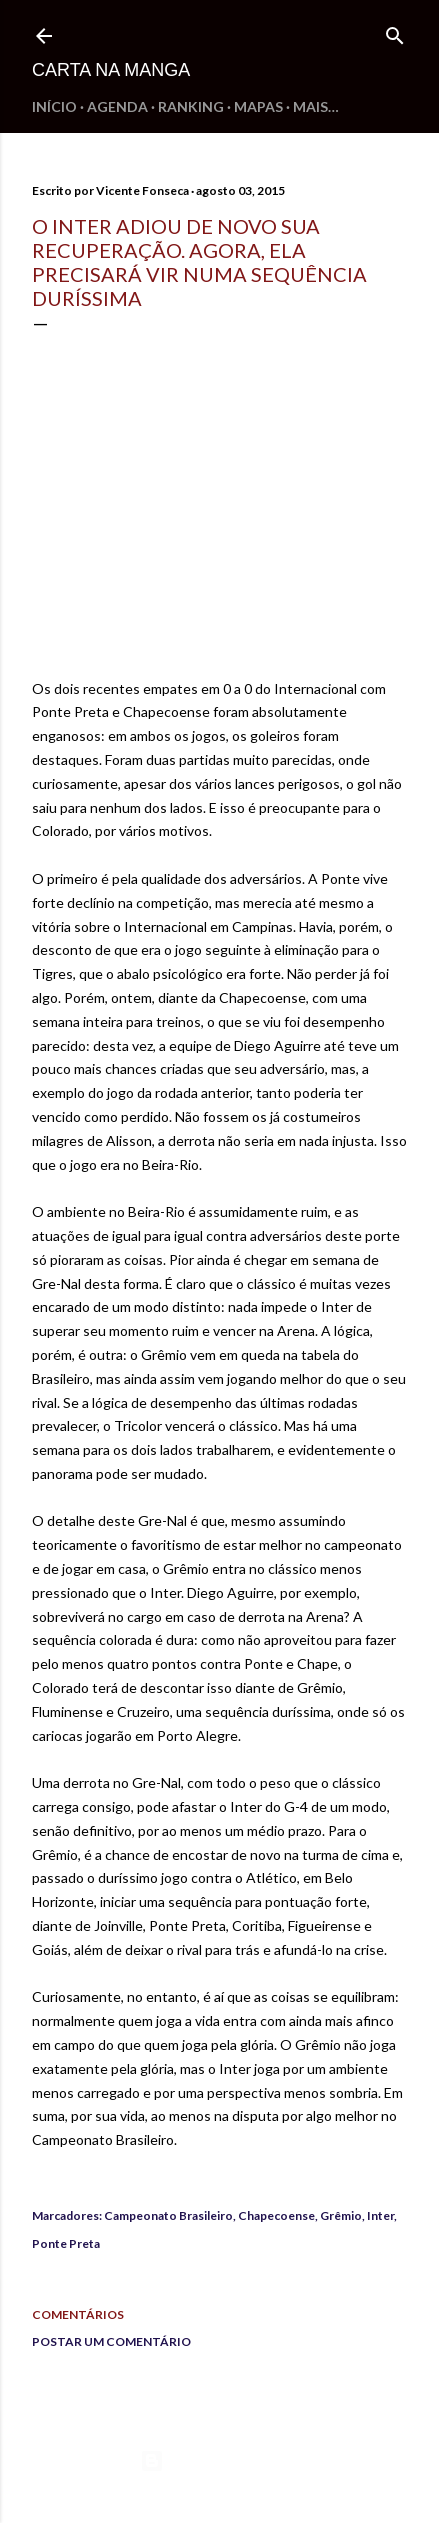 The width and height of the screenshot is (439, 2523). I want to click on Inter, so click(380, 2215).